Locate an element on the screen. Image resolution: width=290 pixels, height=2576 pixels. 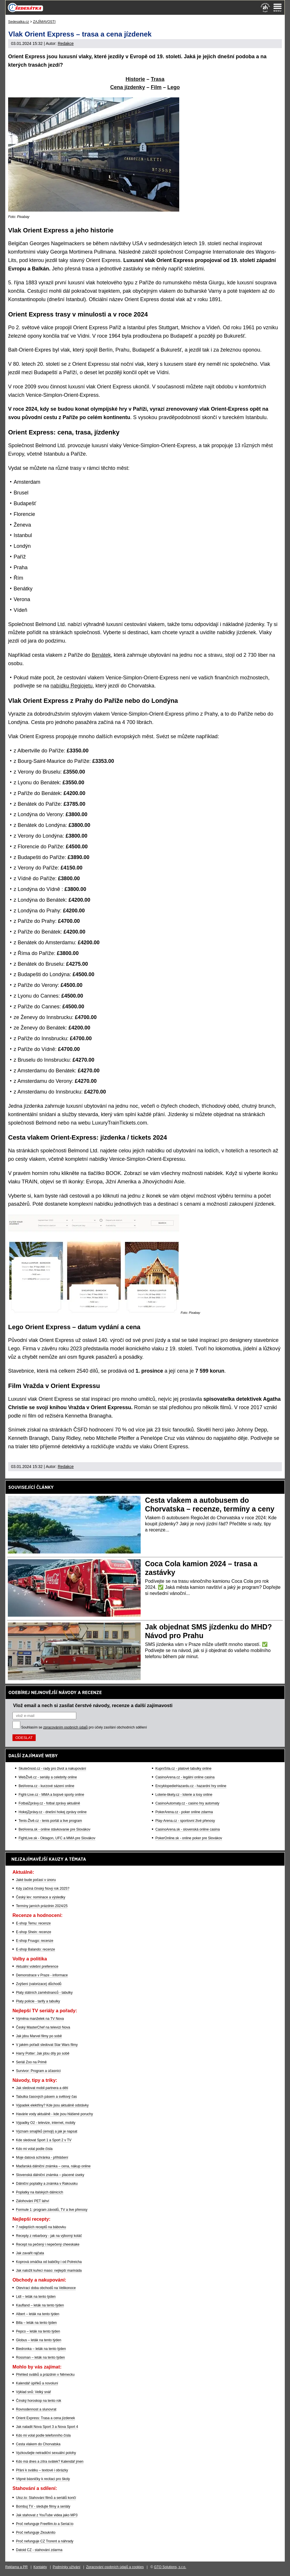
FotbalZprávy.cz - fotbal zprávy aktuálně is located at coordinates (49, 1803).